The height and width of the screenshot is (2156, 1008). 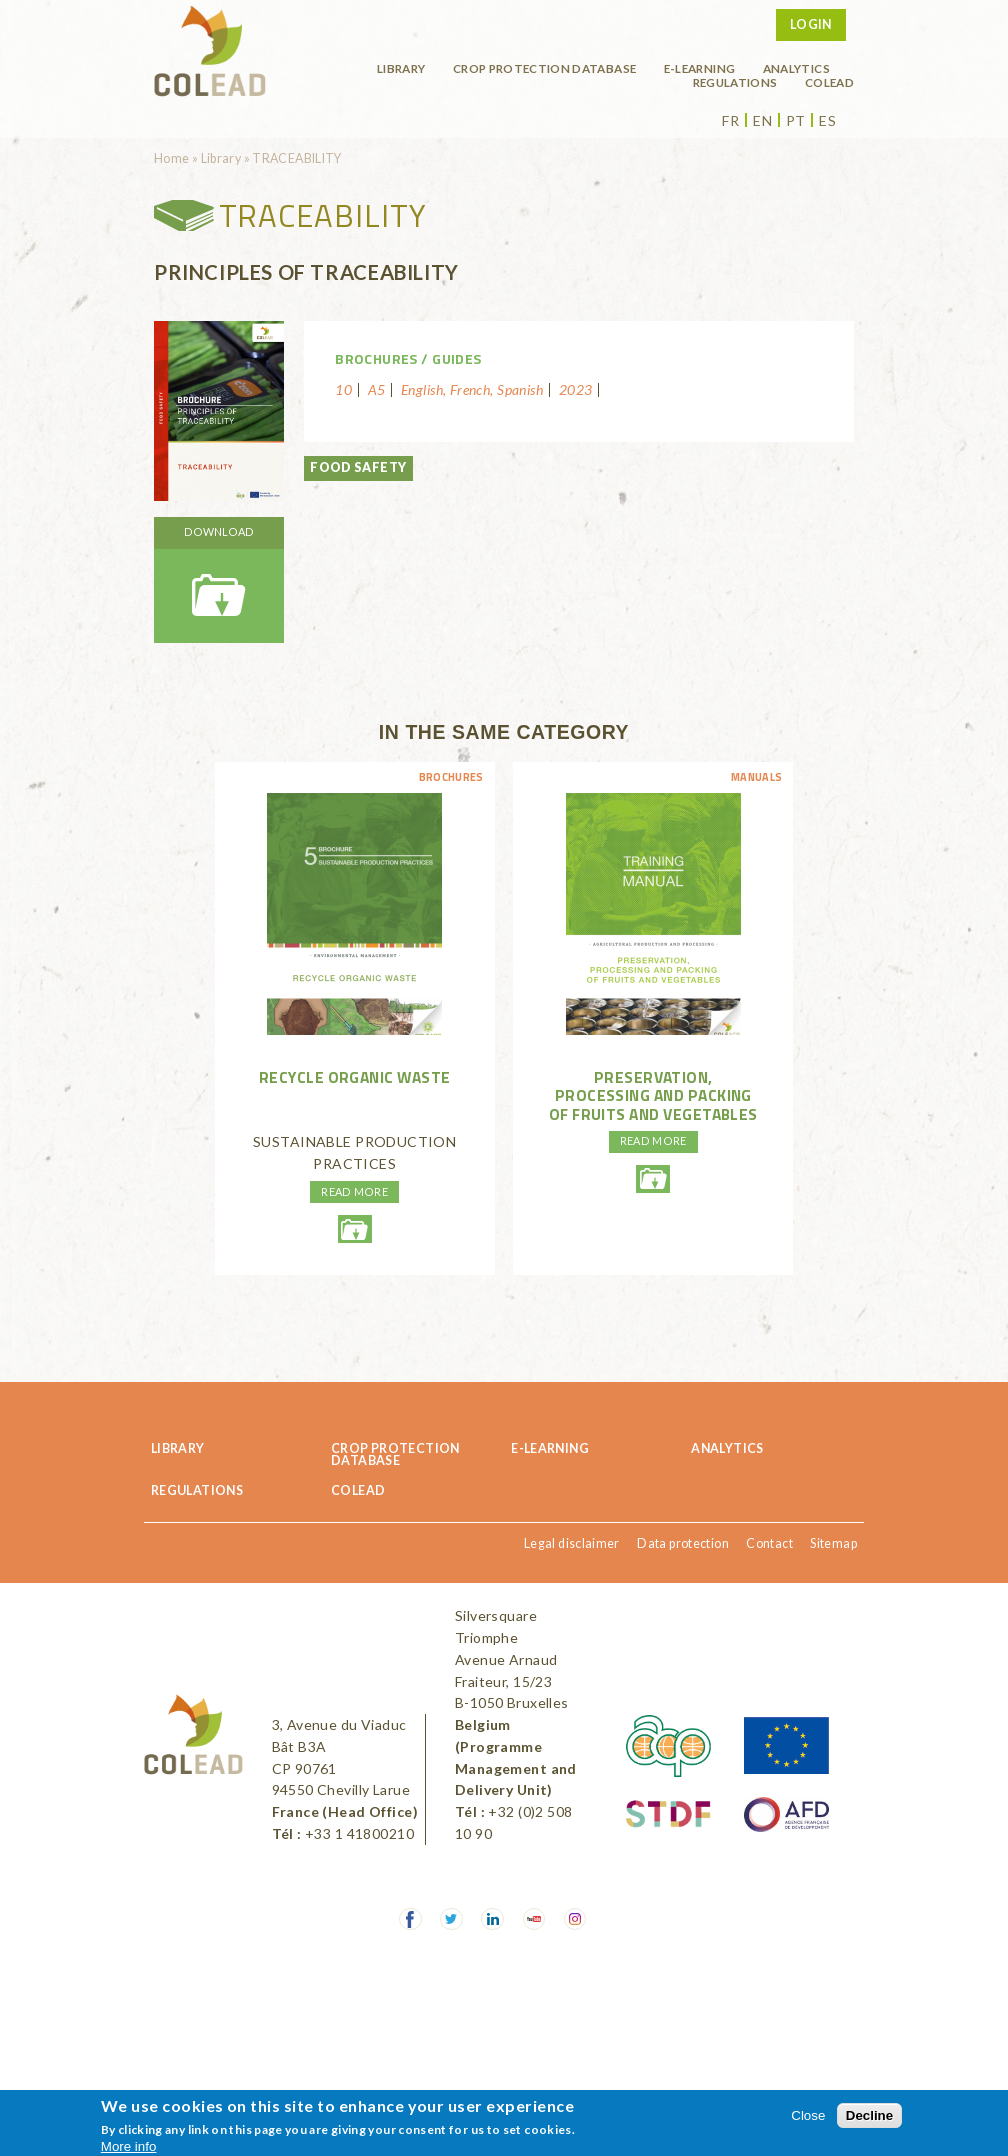 I want to click on Youtube, so click(x=534, y=1919).